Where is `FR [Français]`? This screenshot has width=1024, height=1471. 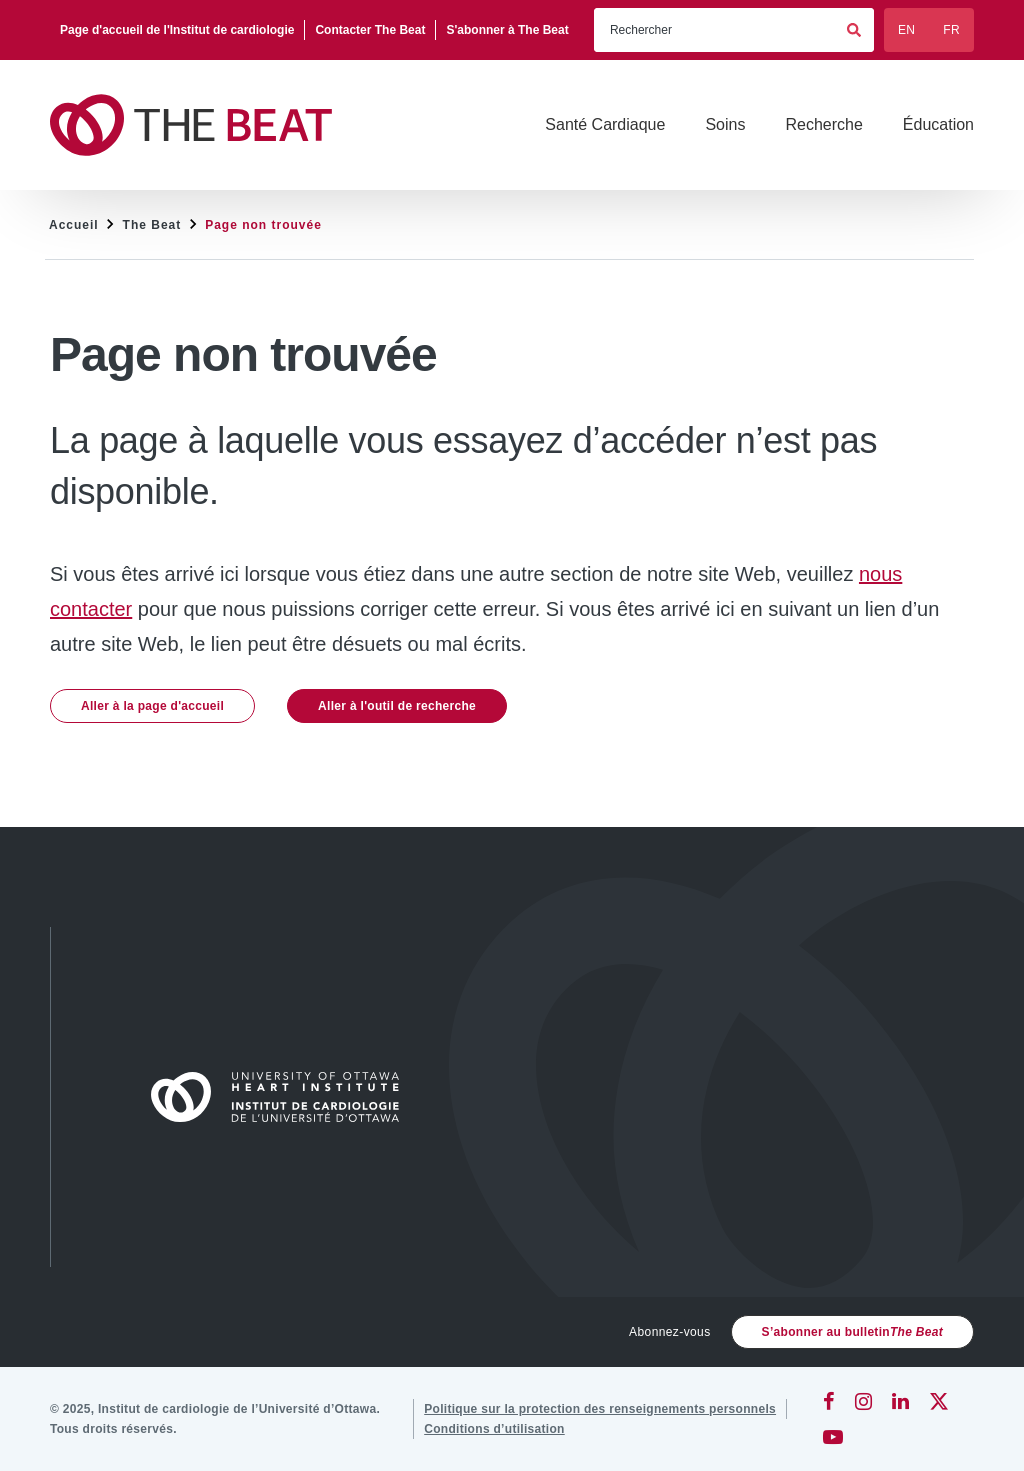 FR [Français] is located at coordinates (951, 30).